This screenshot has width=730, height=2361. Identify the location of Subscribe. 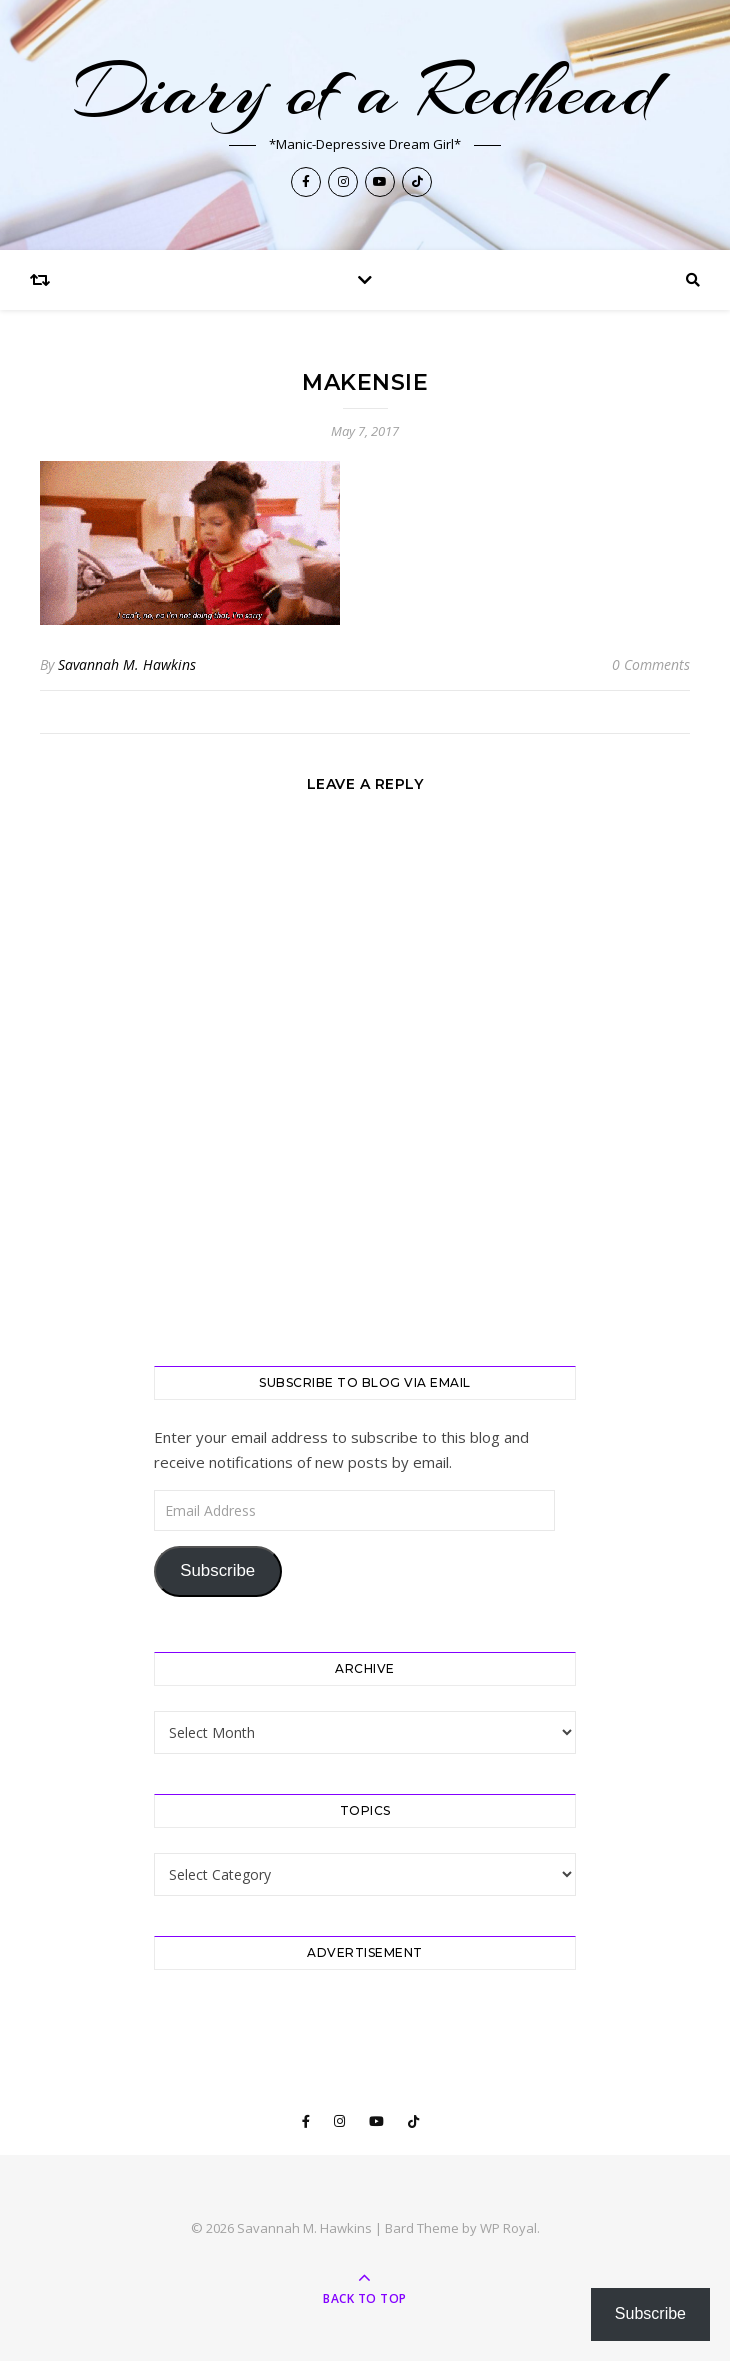
(217, 1570).